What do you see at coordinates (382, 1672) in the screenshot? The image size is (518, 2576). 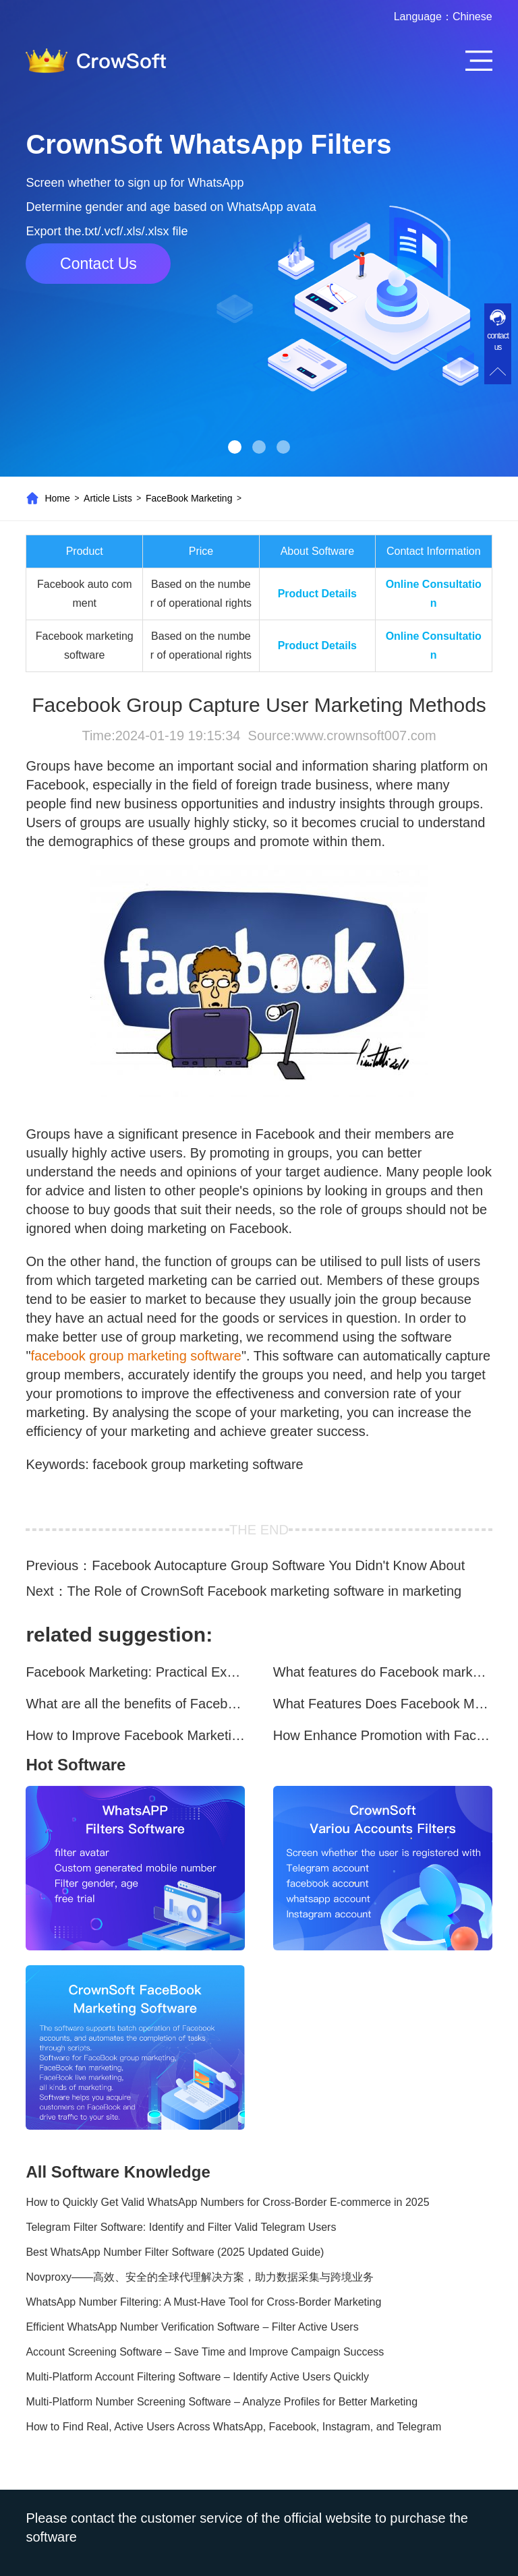 I see `What features do Facebook marketing software programs offer?` at bounding box center [382, 1672].